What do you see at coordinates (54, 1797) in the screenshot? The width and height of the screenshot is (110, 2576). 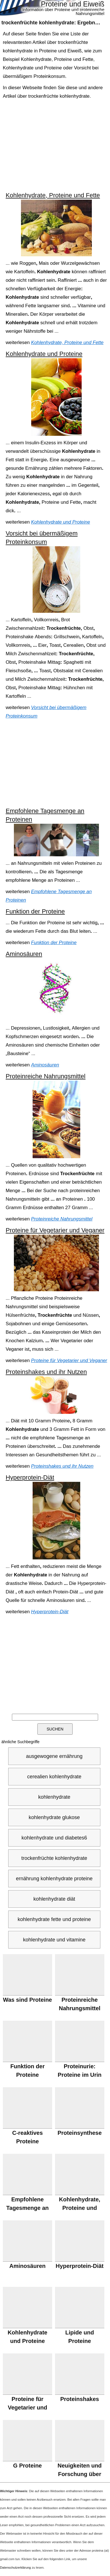 I see `kohlenhydrate` at bounding box center [54, 1797].